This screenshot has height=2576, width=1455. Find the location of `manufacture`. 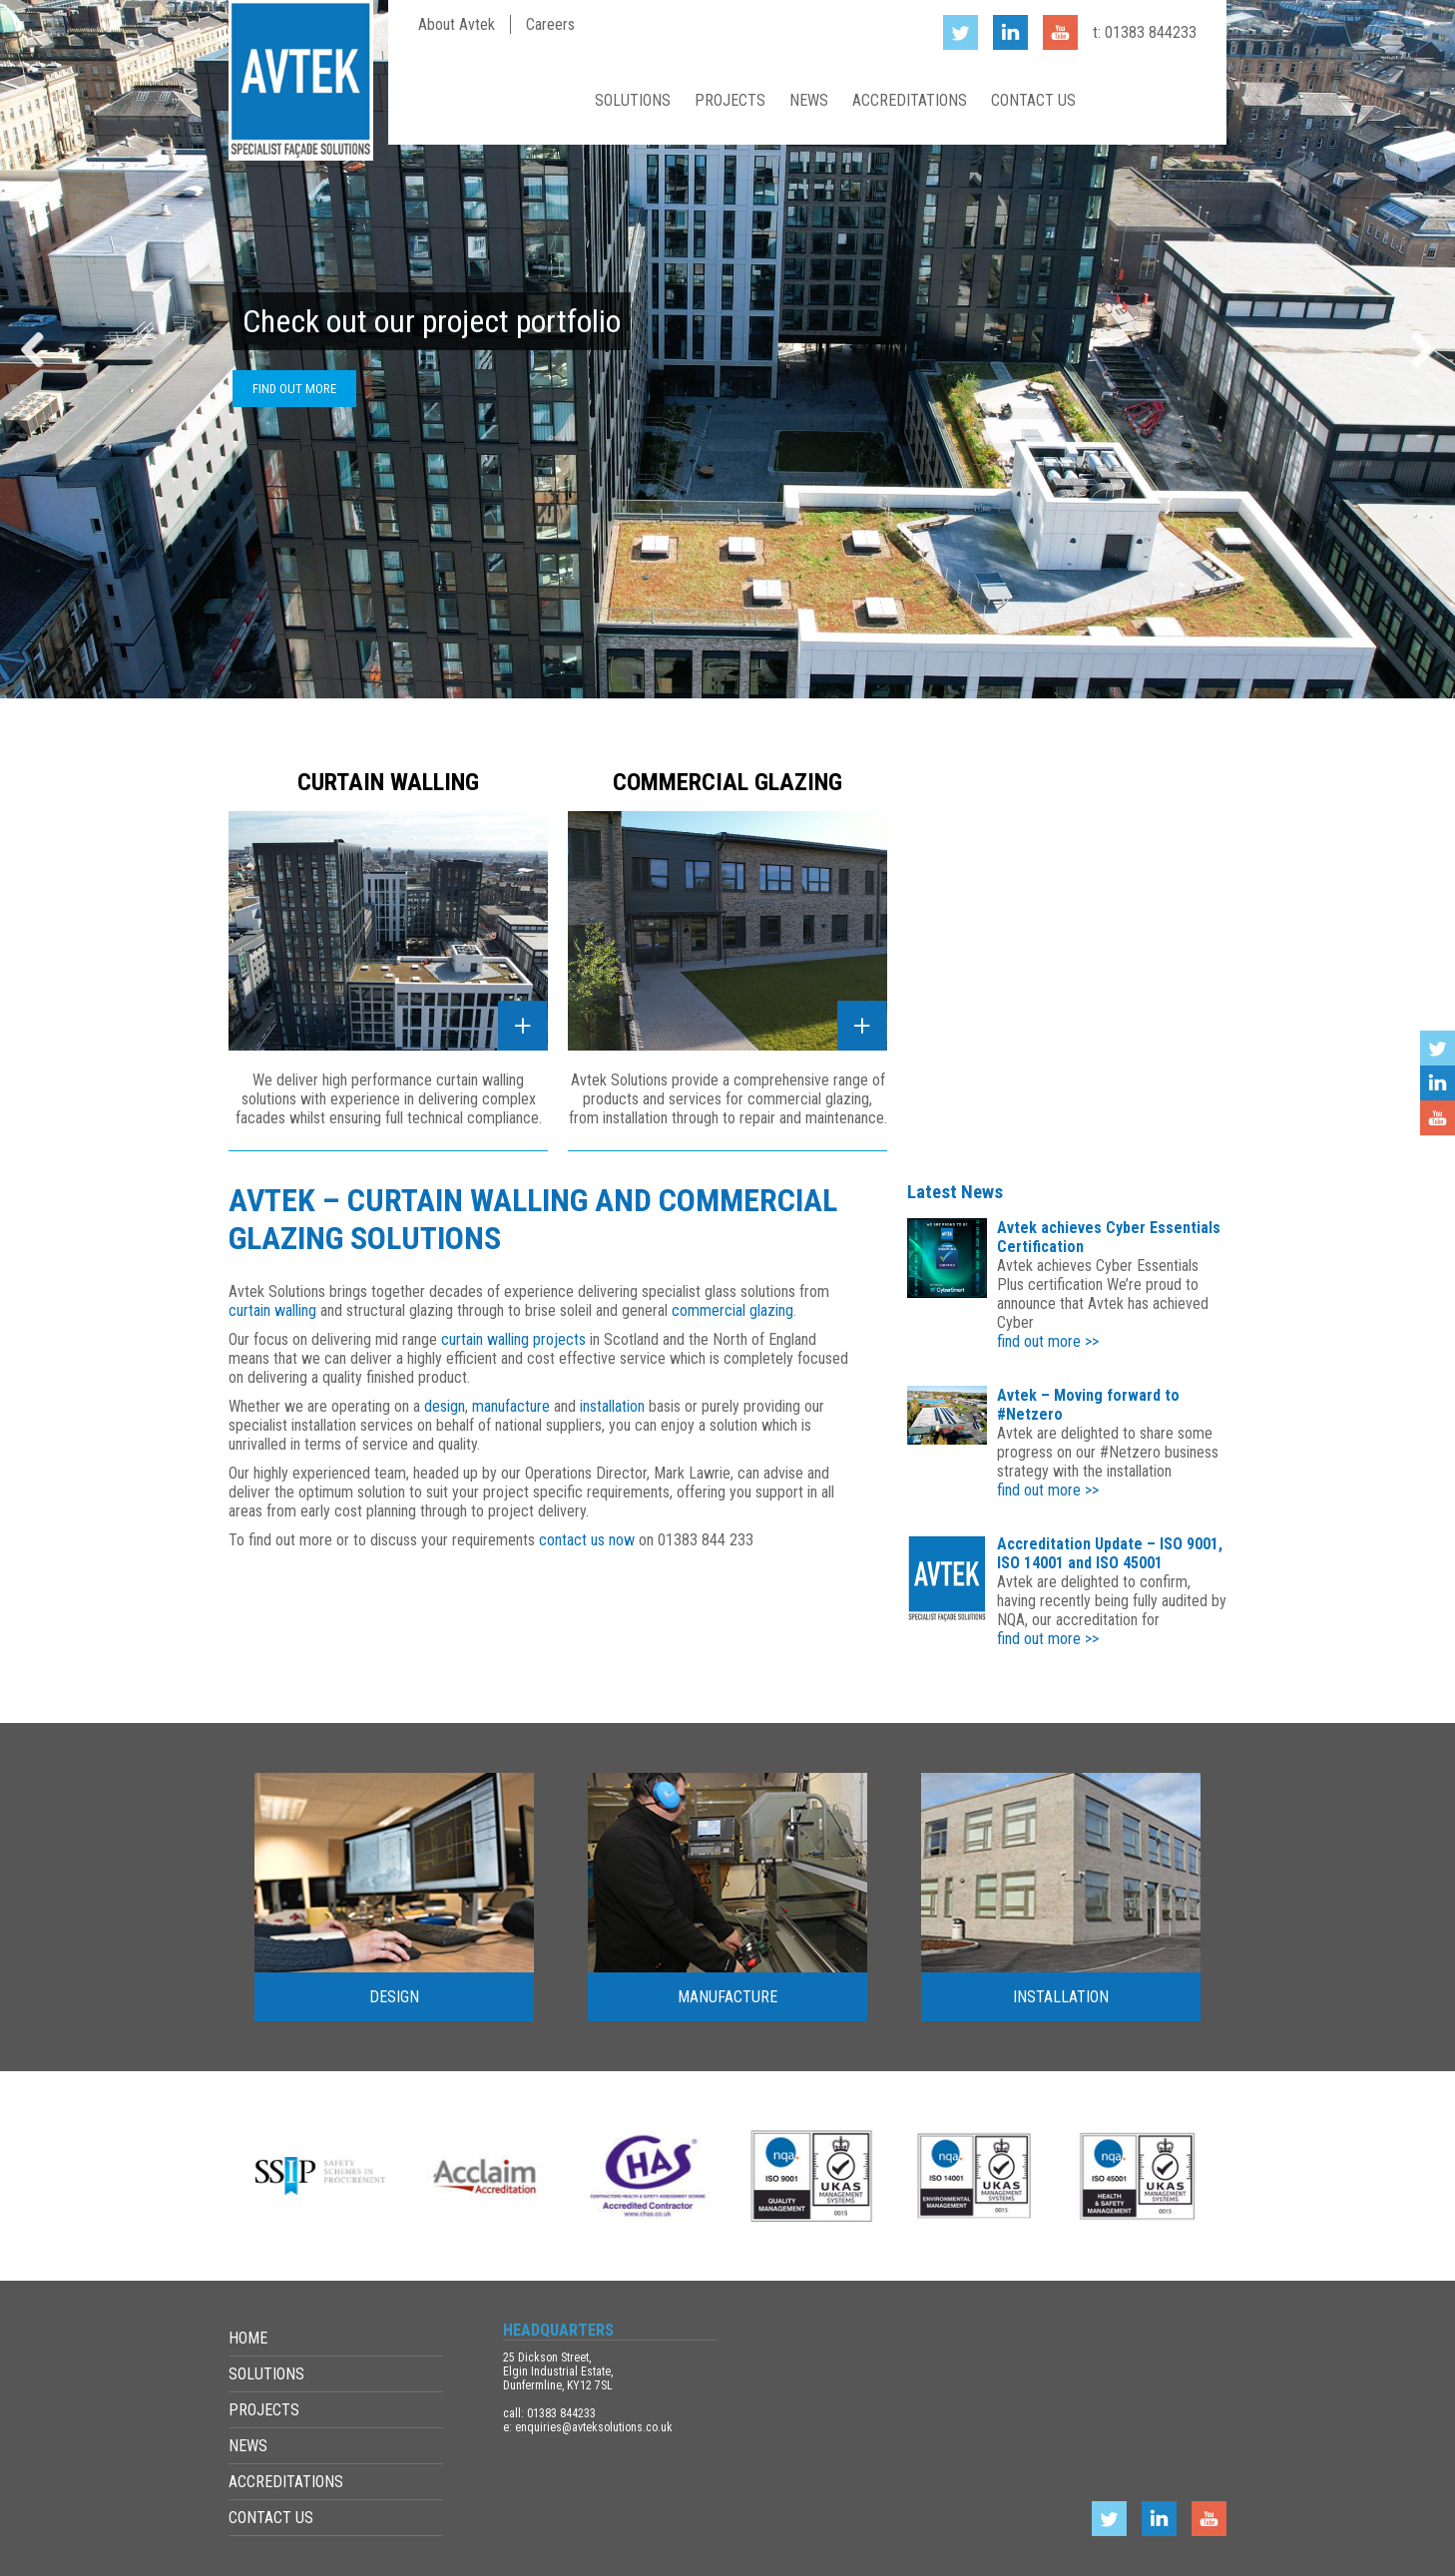

manufacture is located at coordinates (511, 1406).